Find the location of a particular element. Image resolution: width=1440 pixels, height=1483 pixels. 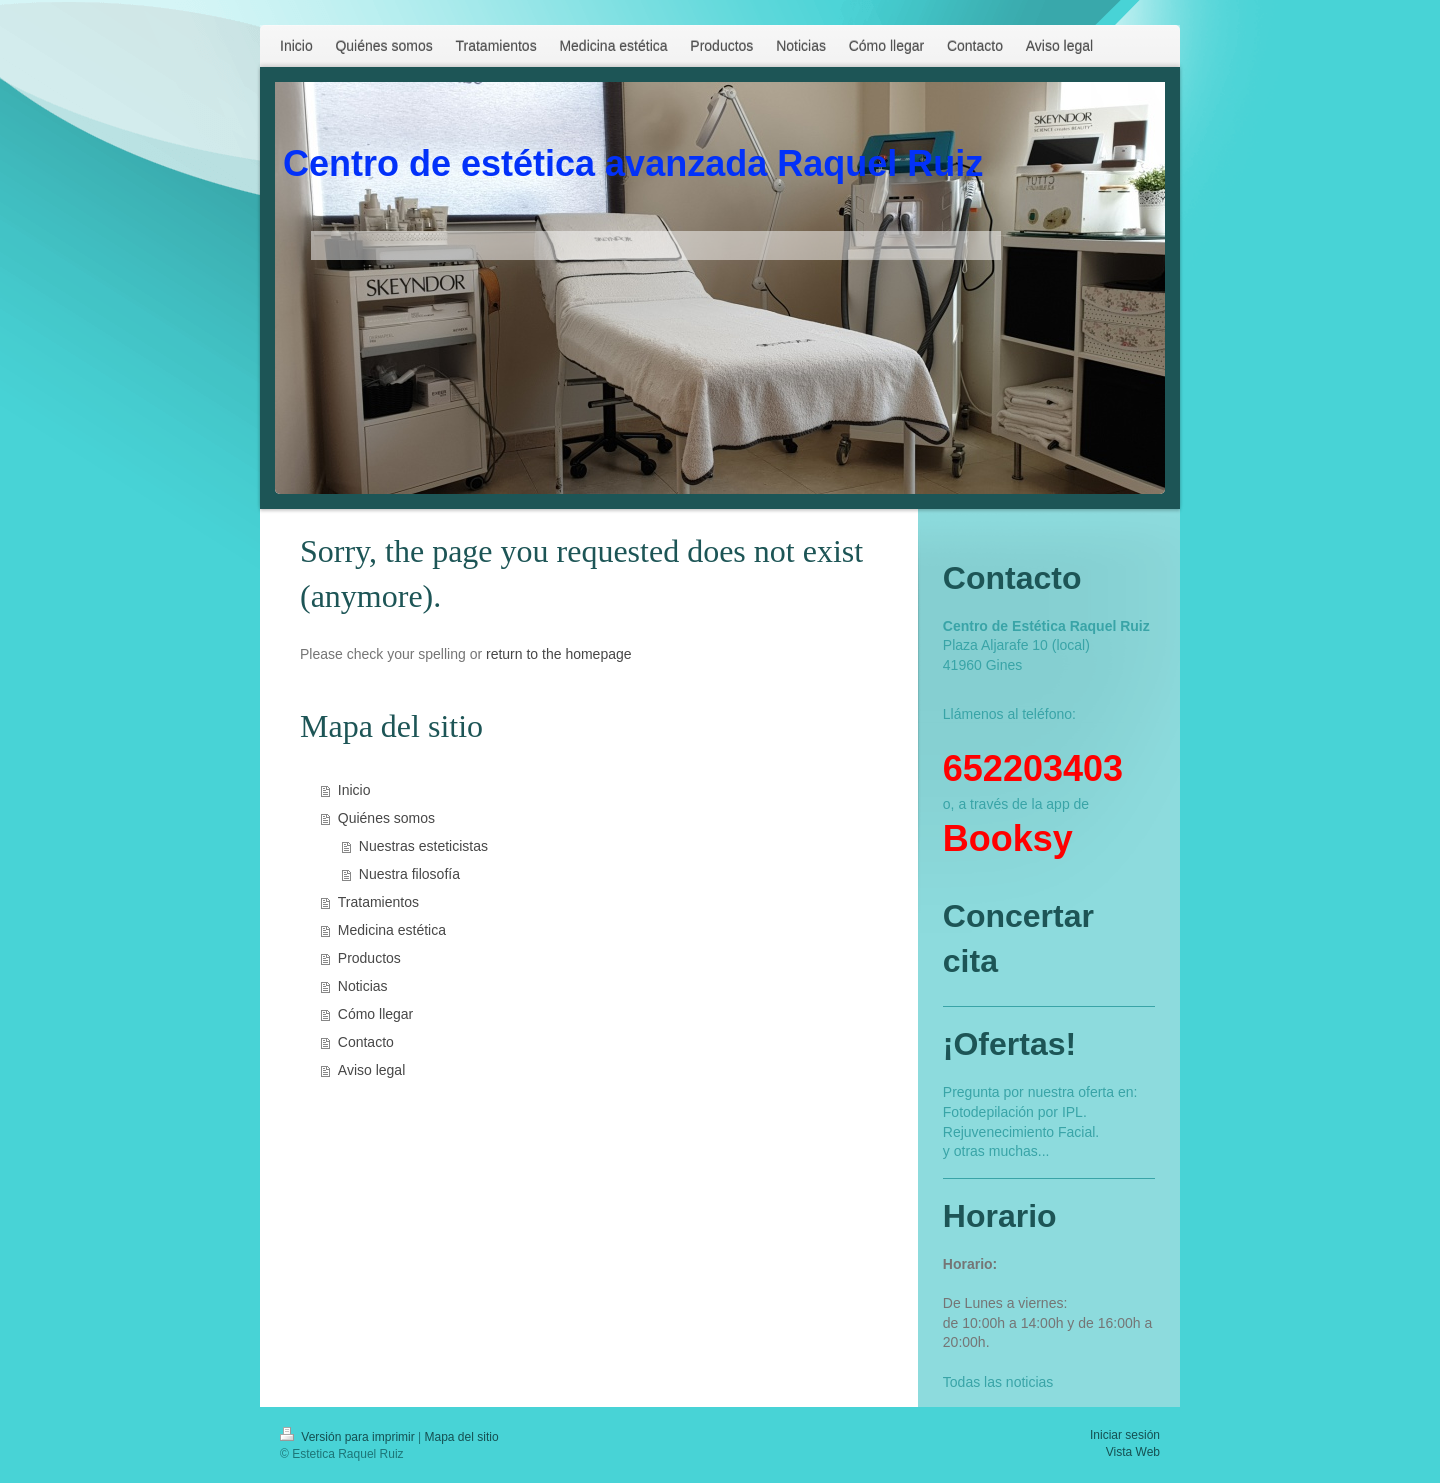

Vista Web is located at coordinates (1133, 1452).